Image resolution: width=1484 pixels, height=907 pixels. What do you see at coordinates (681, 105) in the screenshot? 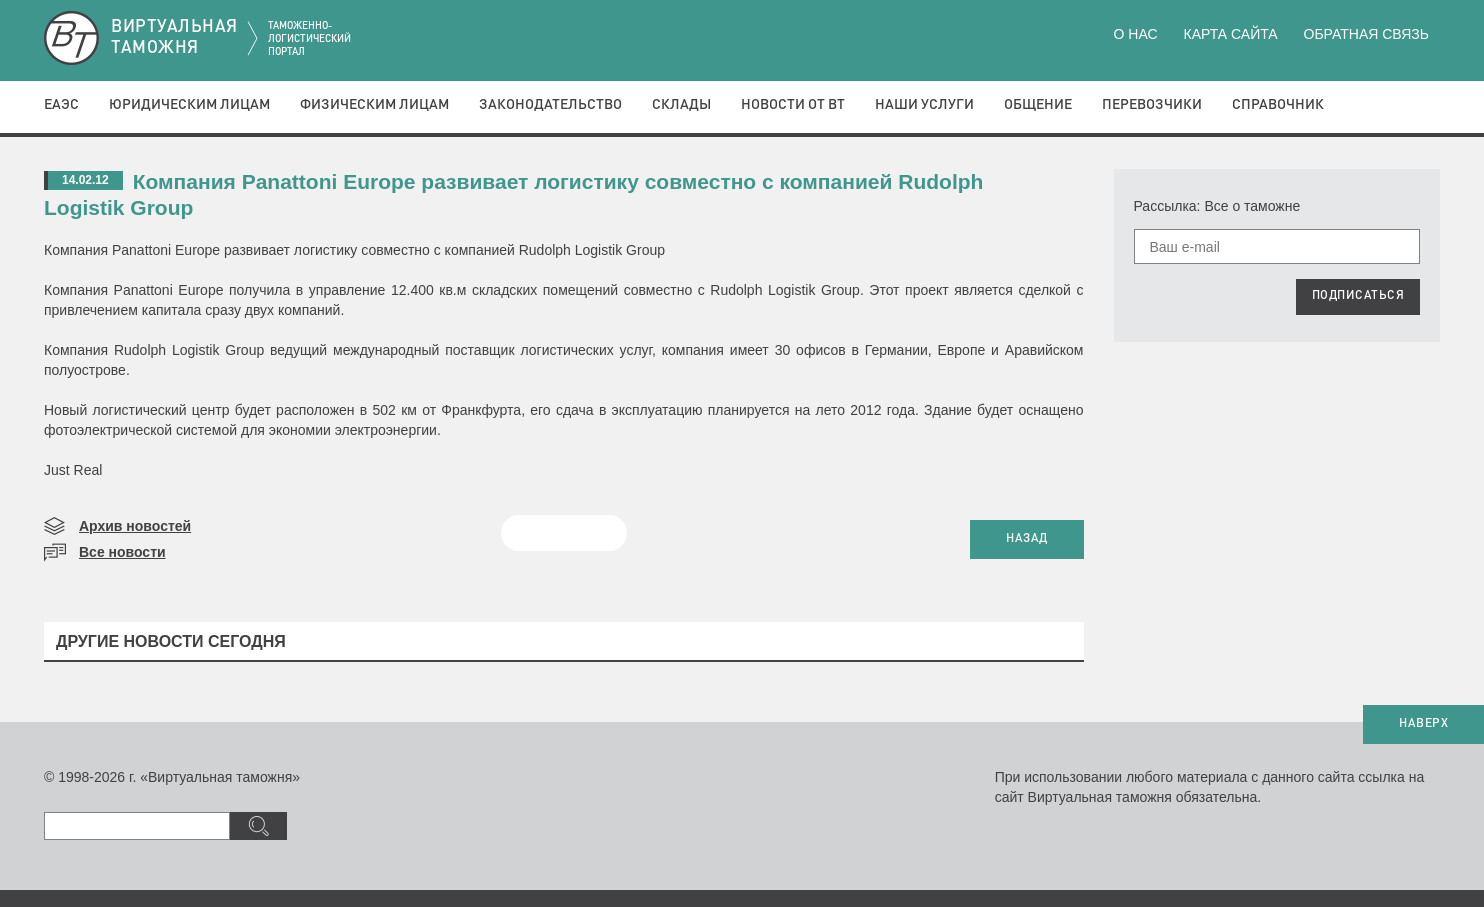
I see `Склады` at bounding box center [681, 105].